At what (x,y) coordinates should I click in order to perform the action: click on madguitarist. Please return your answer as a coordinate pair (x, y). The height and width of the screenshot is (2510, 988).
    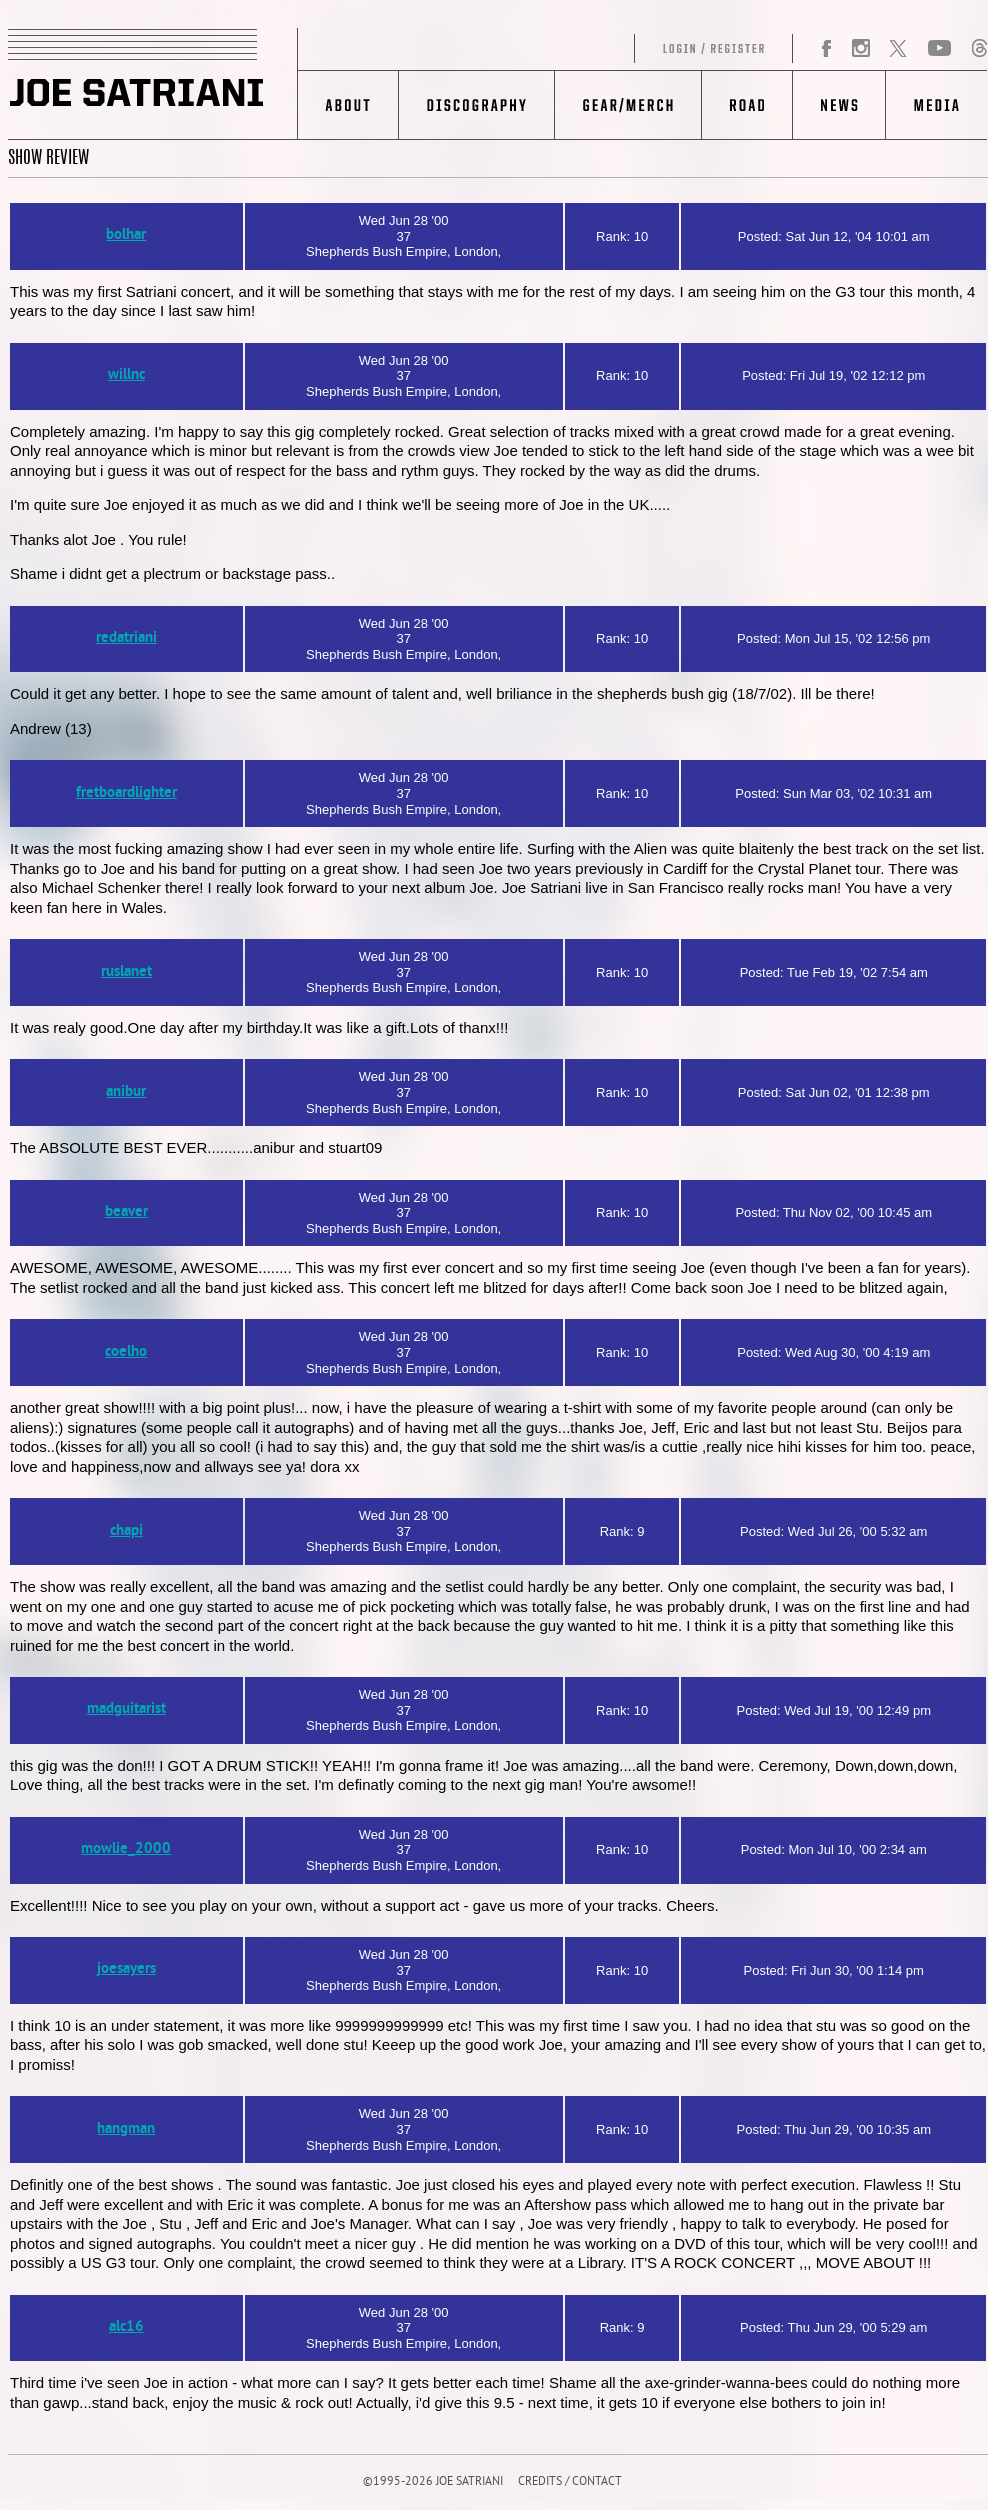
    Looking at the image, I should click on (126, 1709).